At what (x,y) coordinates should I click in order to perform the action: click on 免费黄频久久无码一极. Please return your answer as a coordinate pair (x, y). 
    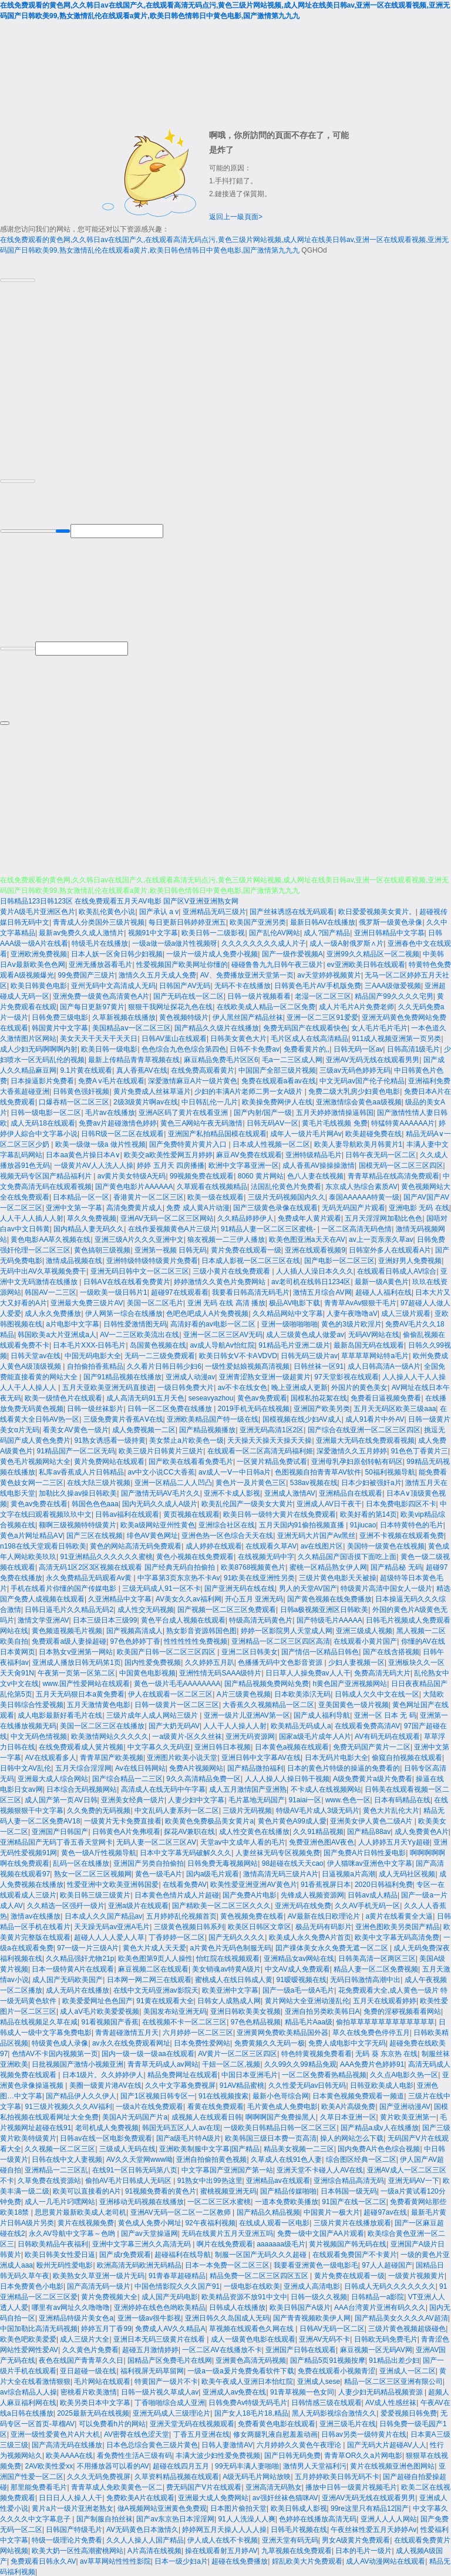
    Looking at the image, I should click on (269, 2042).